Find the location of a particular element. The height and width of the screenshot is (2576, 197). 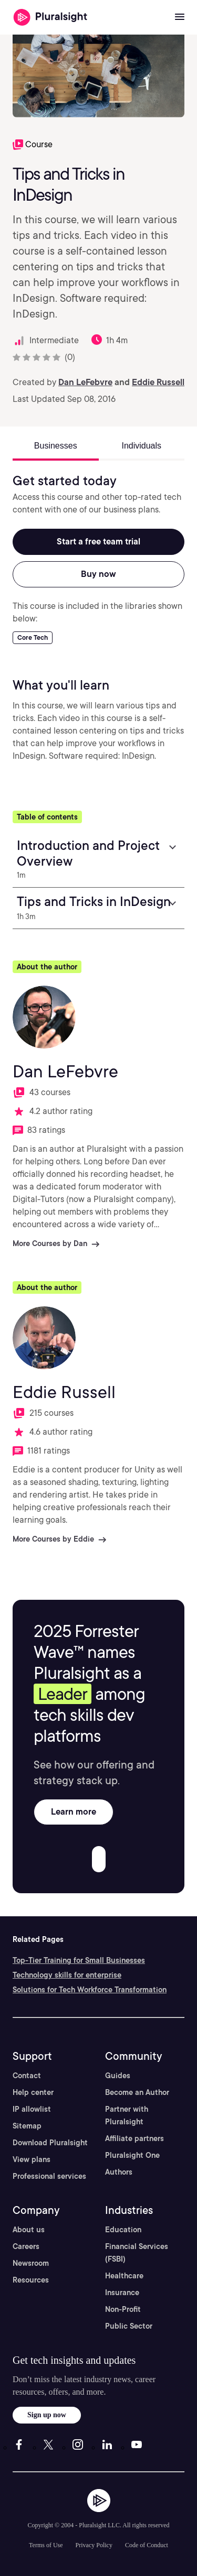

Sign up now is located at coordinates (46, 2415).